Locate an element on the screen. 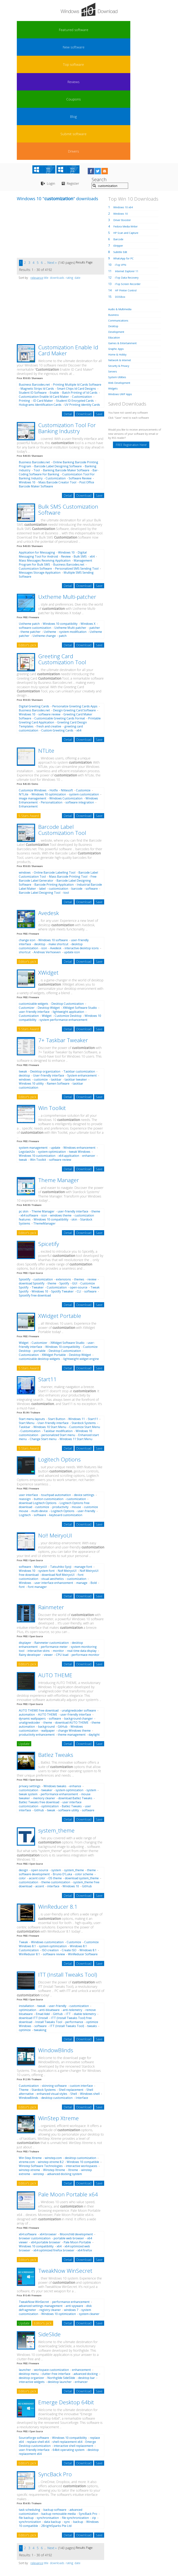 The image size is (178, 2576). interactive workspaces is located at coordinates (81, 2046).